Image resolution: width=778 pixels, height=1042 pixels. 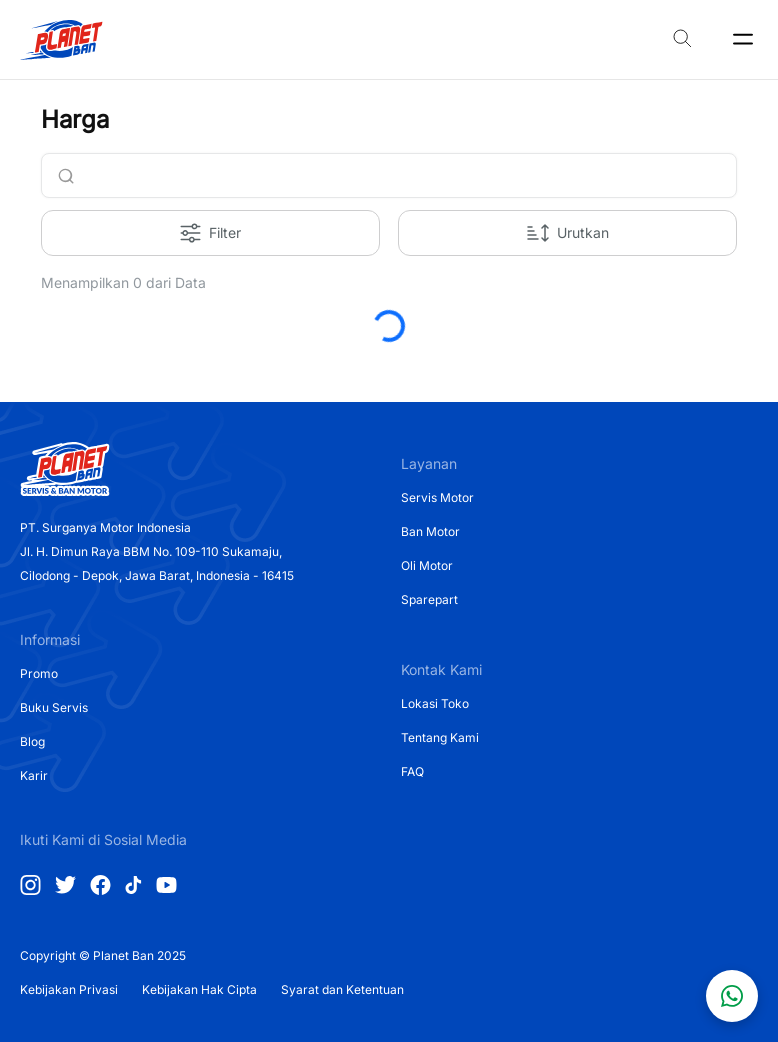 I want to click on Kebijakan Hak Cipta, so click(x=199, y=989).